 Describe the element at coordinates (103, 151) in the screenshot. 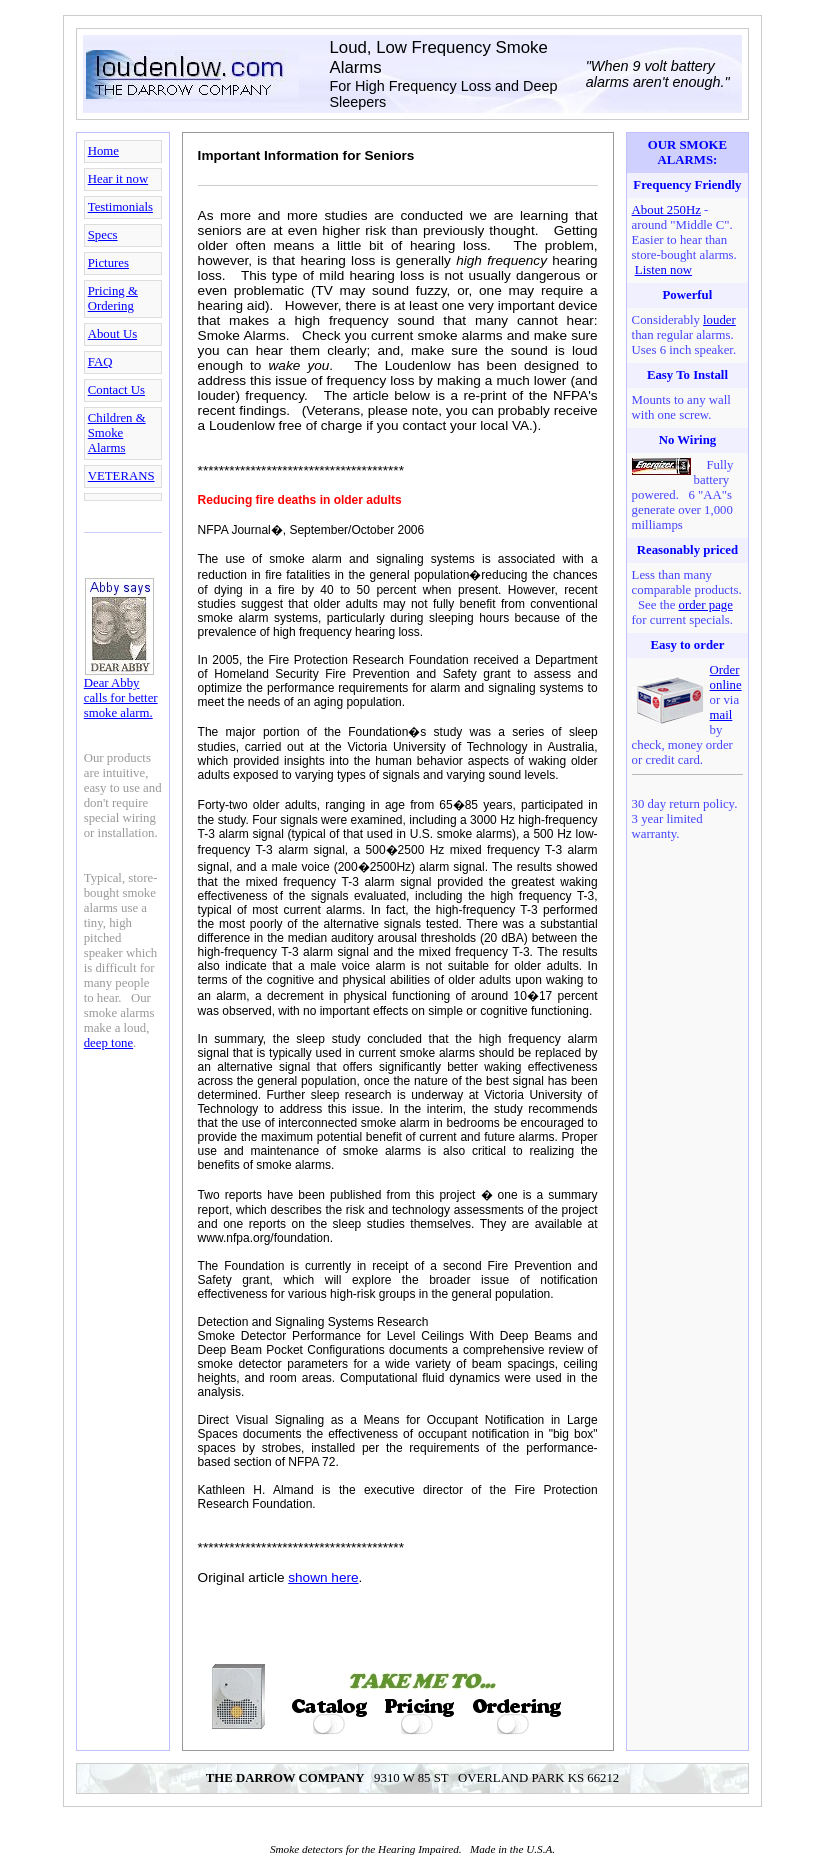

I see `Home` at that location.